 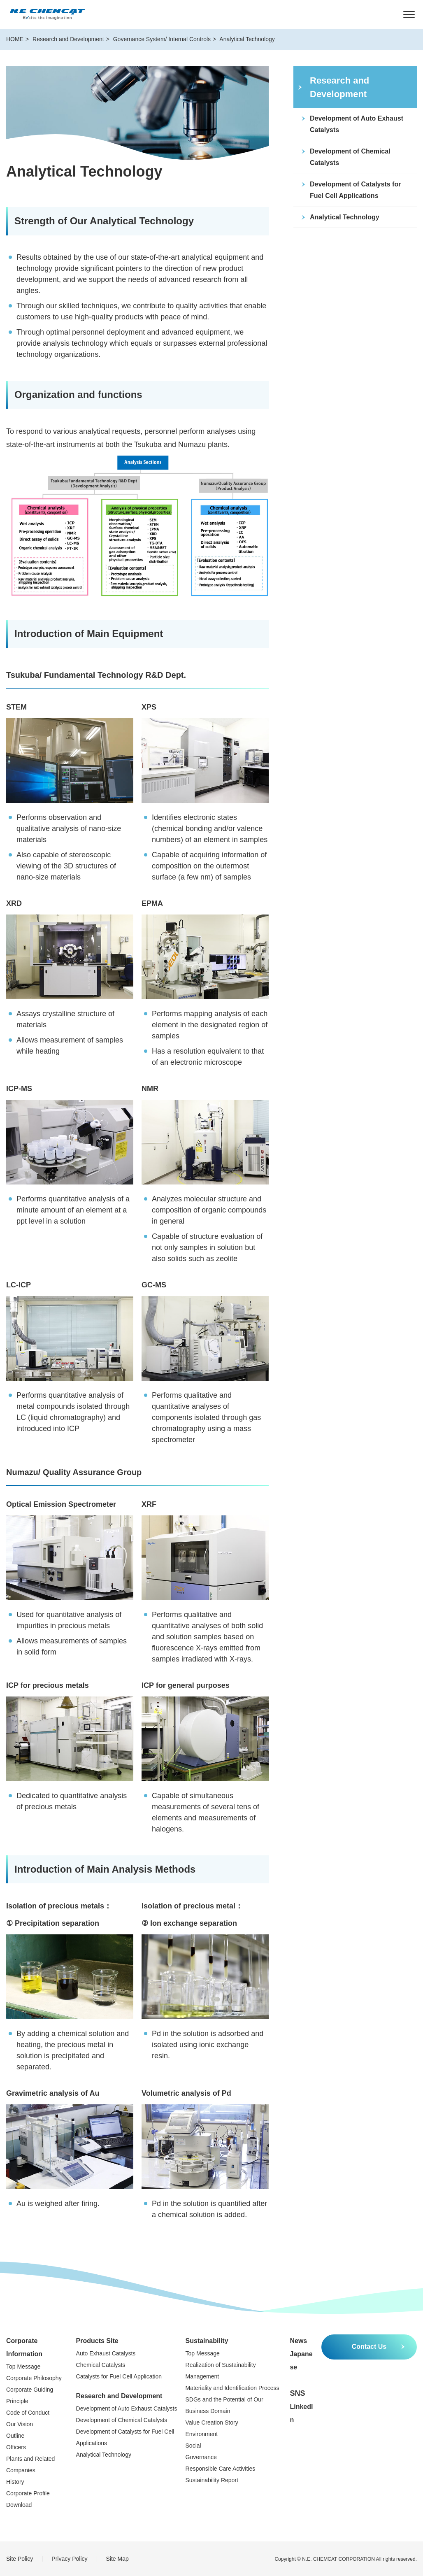 I want to click on News, so click(x=298, y=2340).